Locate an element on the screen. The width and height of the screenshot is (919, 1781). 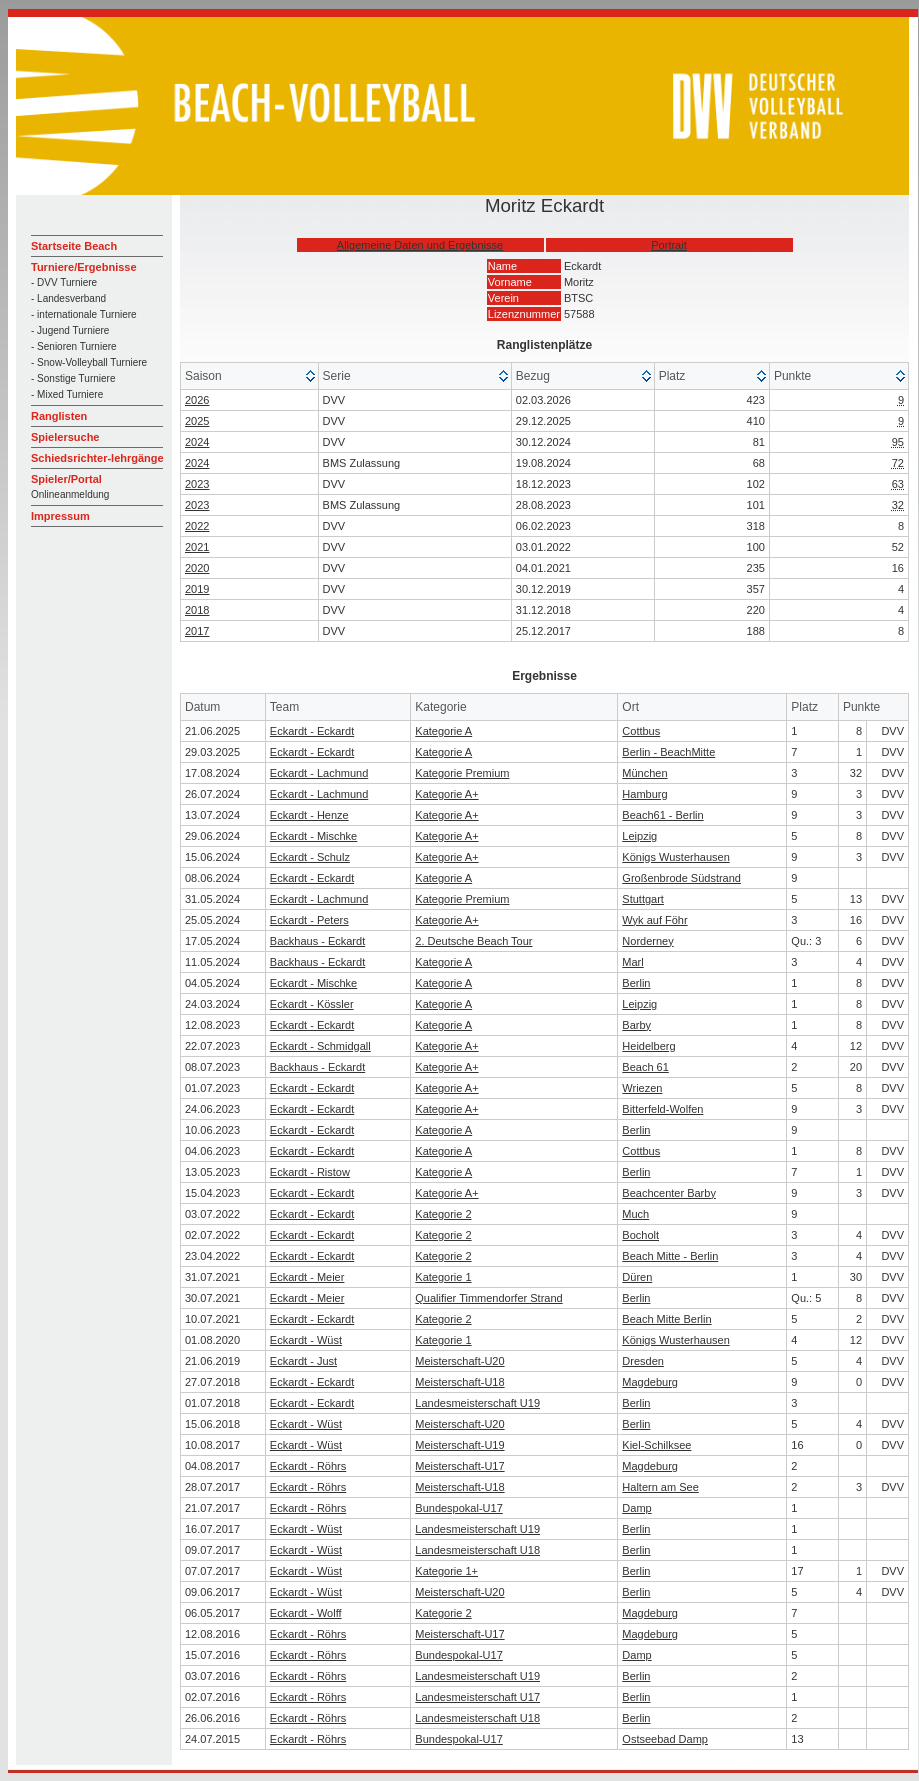
Meisterschaft-U18 is located at coordinates (459, 1382).